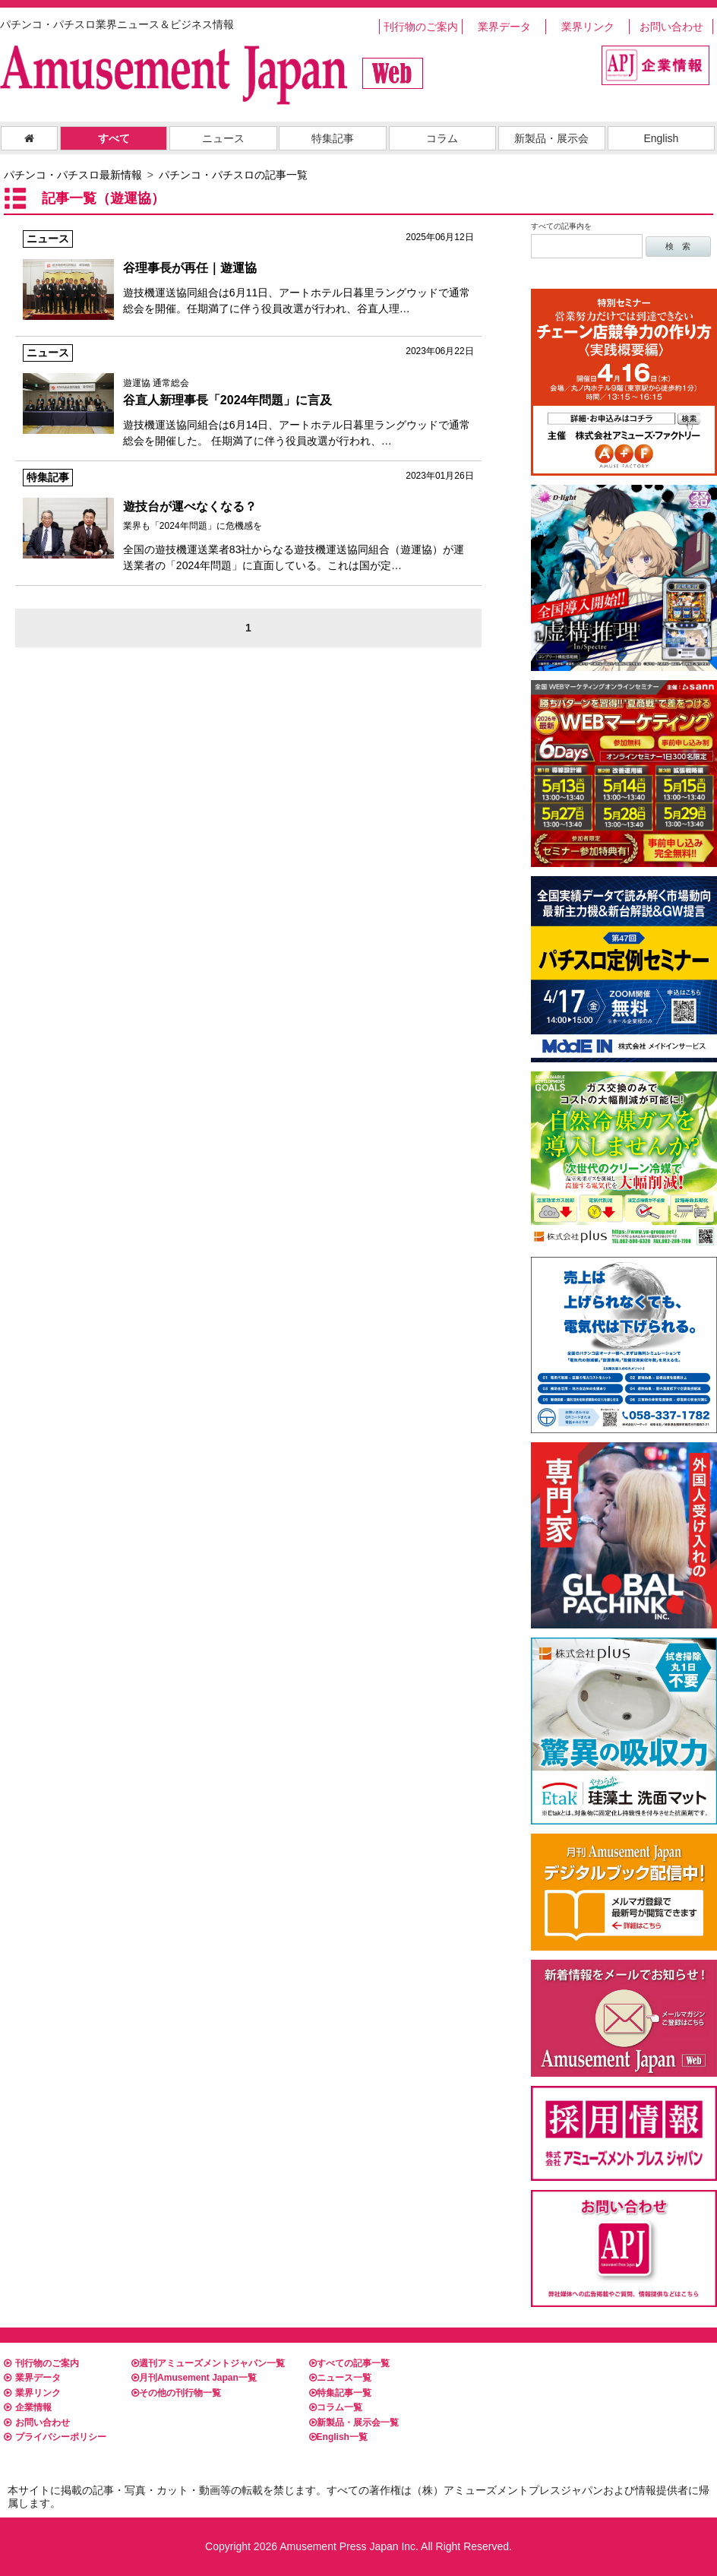 Image resolution: width=717 pixels, height=2576 pixels. Describe the element at coordinates (340, 2393) in the screenshot. I see `特集記事一覧` at that location.